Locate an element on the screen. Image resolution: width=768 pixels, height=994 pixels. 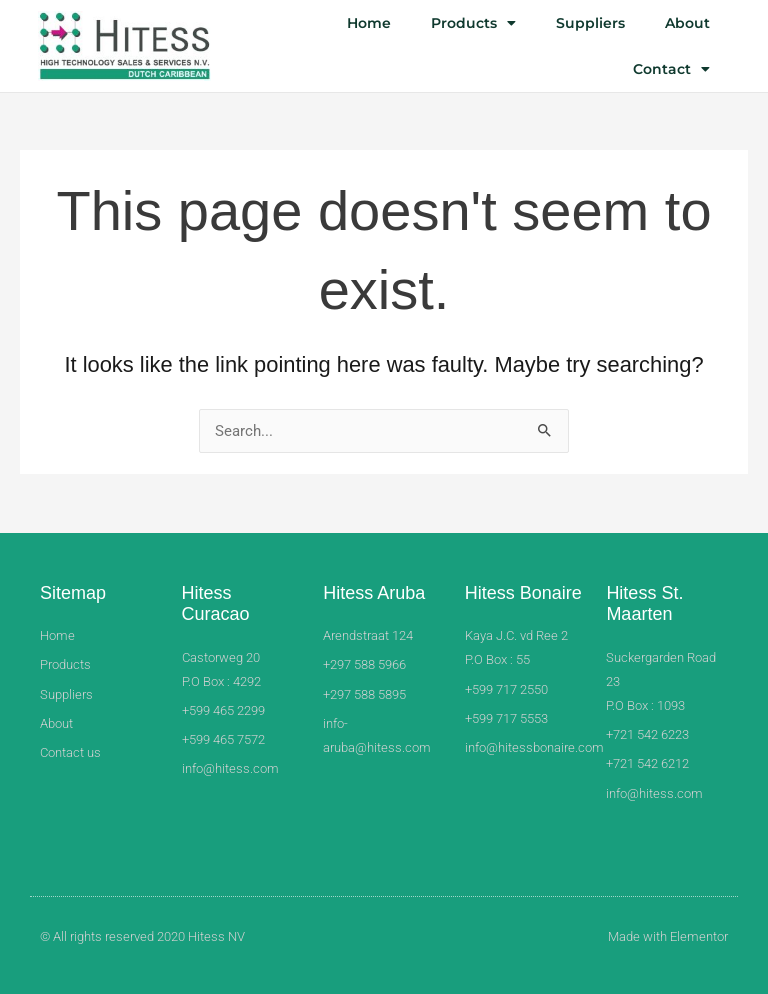
Products is located at coordinates (473, 23).